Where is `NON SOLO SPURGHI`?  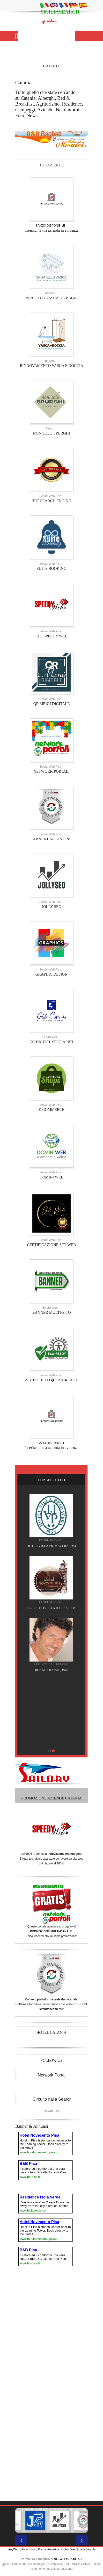 NON SOLO SPURGHI is located at coordinates (51, 433).